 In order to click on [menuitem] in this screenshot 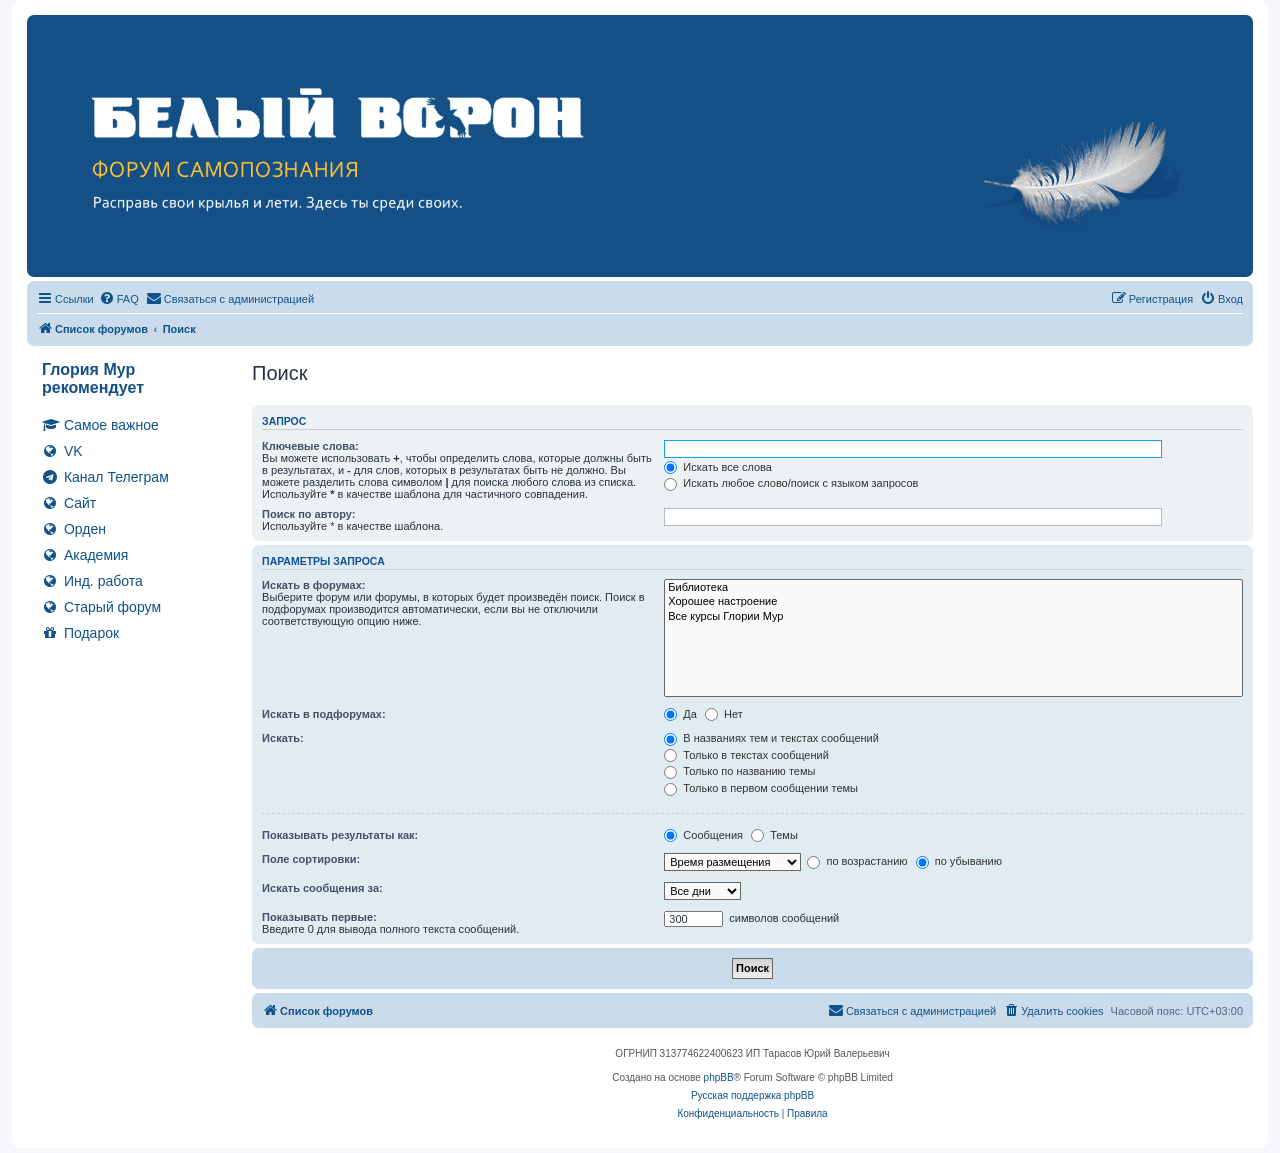, I will do `click(119, 299)`.